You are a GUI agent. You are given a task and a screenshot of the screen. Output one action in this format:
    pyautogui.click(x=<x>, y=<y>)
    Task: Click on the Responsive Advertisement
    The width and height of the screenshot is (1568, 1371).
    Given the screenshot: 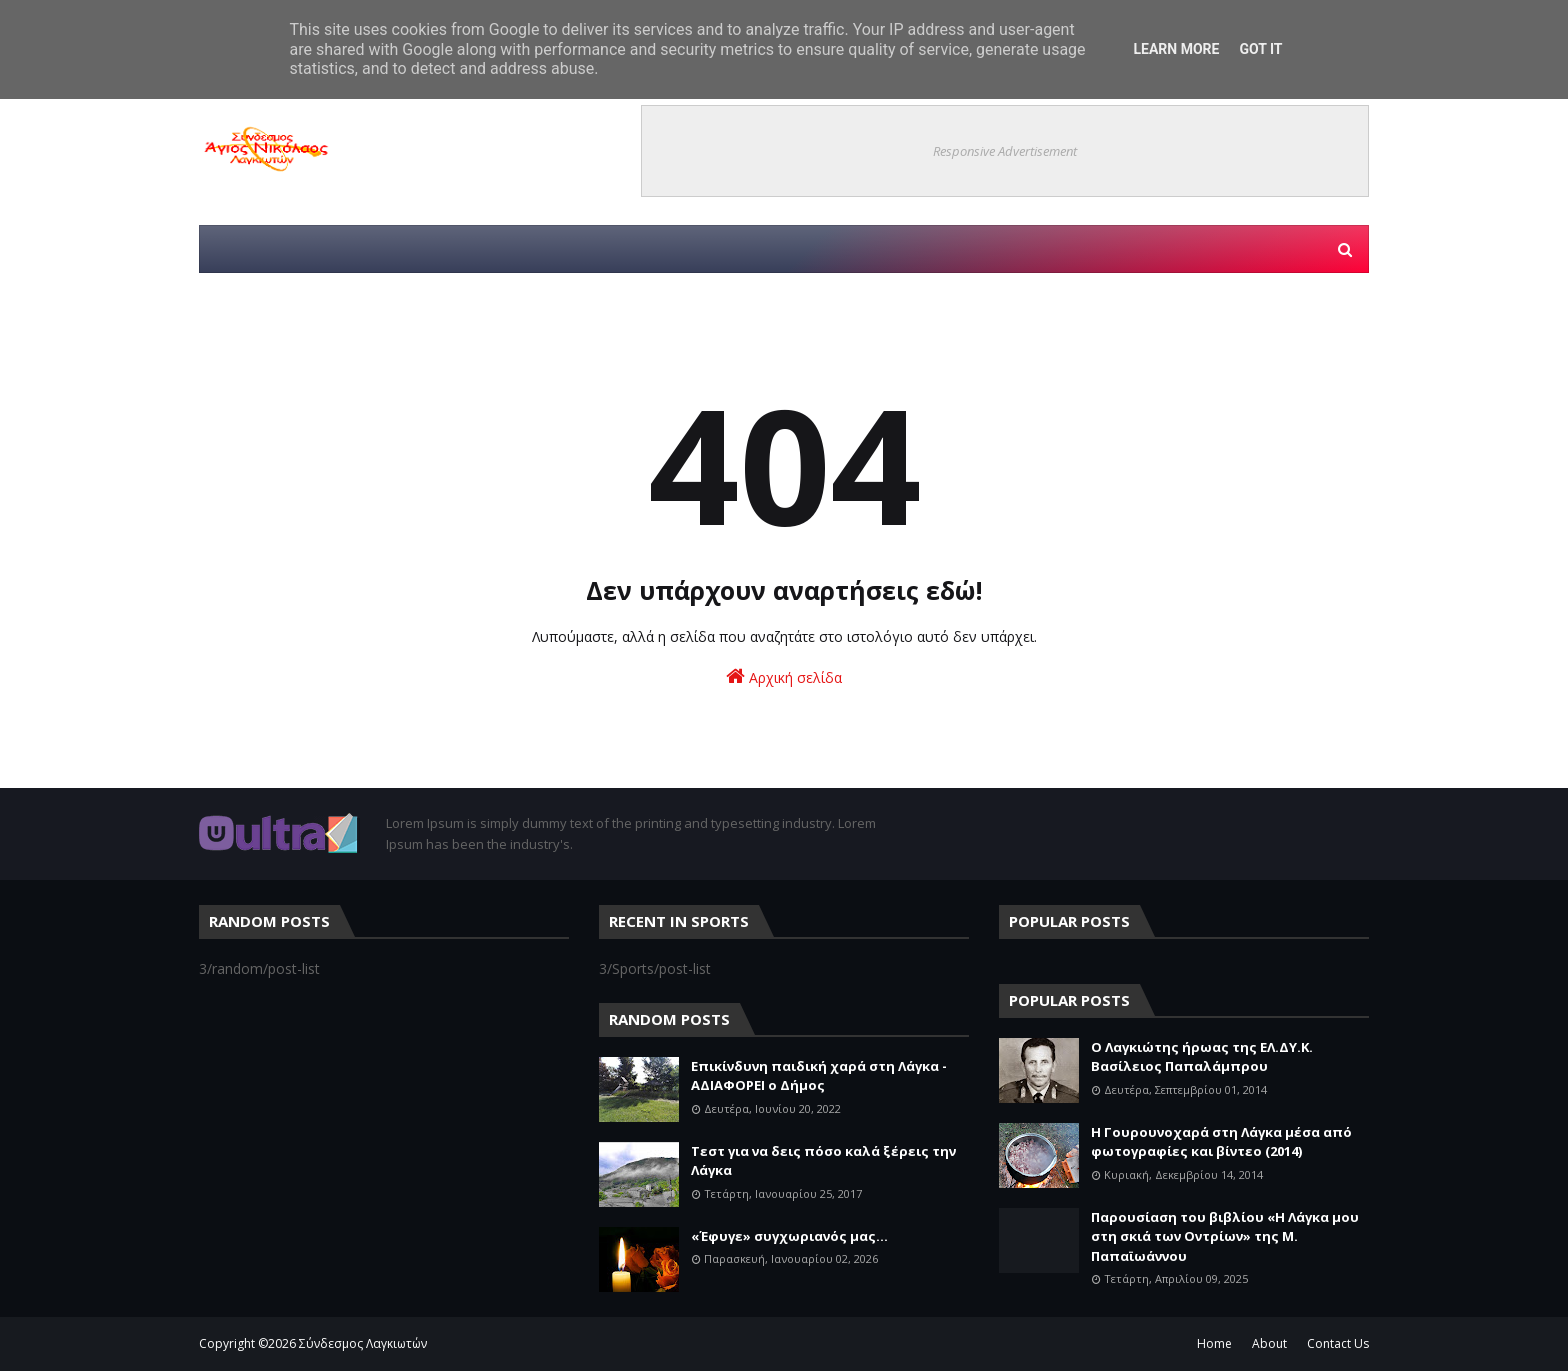 What is the action you would take?
    pyautogui.click(x=1005, y=151)
    